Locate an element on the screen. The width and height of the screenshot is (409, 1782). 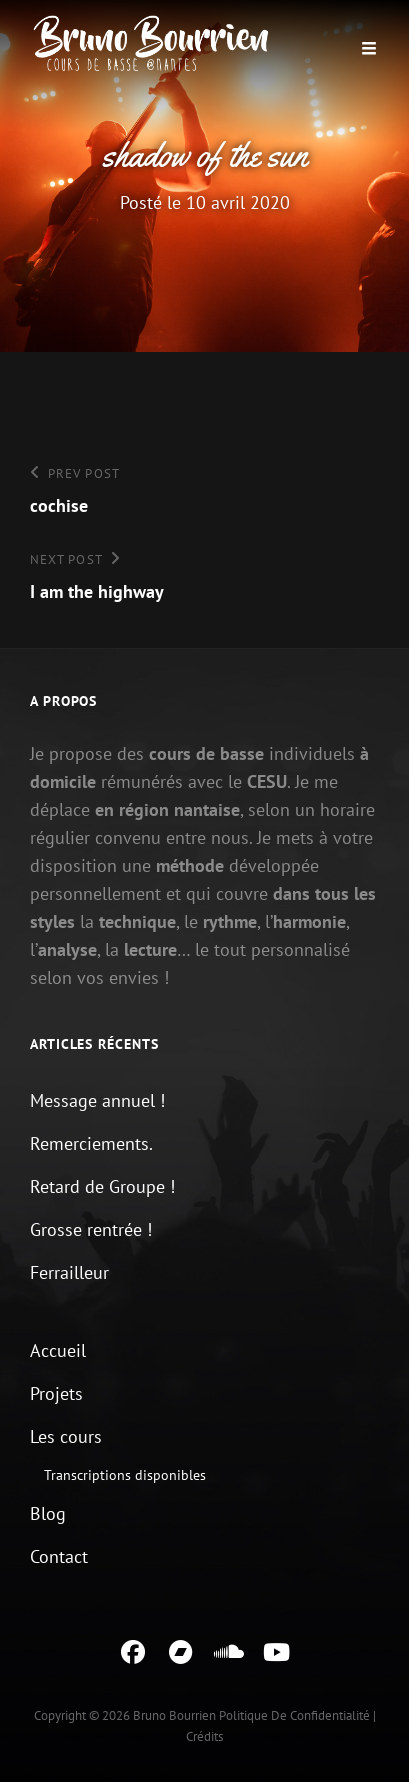
Accueil is located at coordinates (58, 1350).